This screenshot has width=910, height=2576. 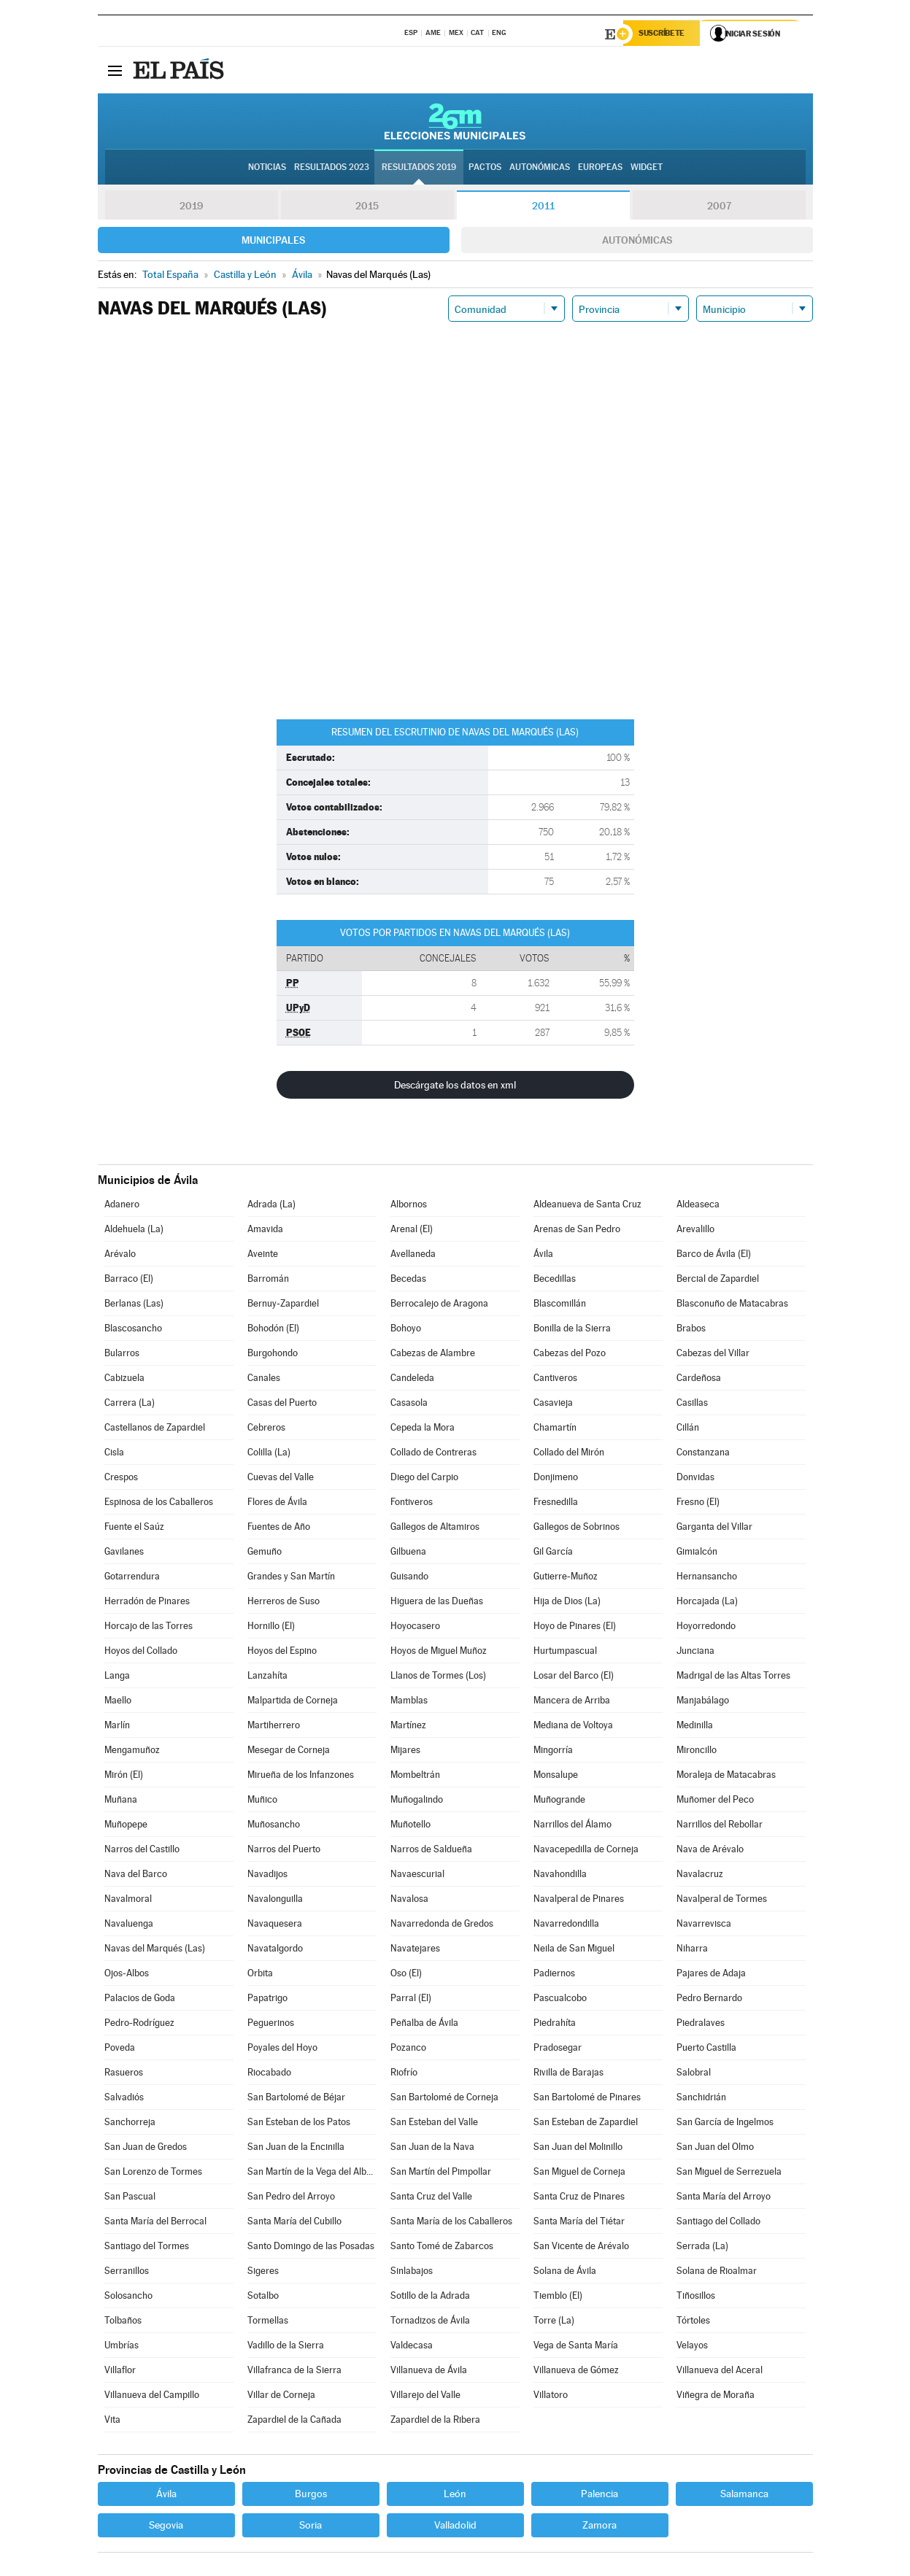 I want to click on Narros de Saldueña, so click(x=431, y=1850).